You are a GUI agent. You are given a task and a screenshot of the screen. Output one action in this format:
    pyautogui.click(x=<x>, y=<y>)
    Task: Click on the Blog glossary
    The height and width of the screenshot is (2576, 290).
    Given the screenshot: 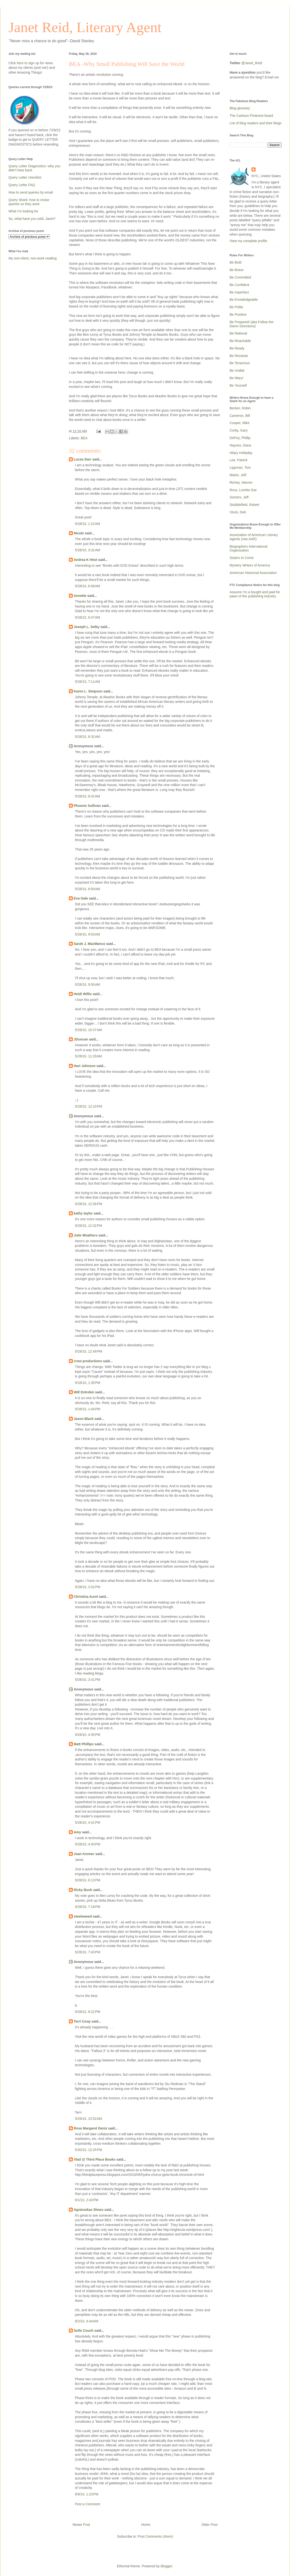 What is the action you would take?
    pyautogui.click(x=240, y=108)
    